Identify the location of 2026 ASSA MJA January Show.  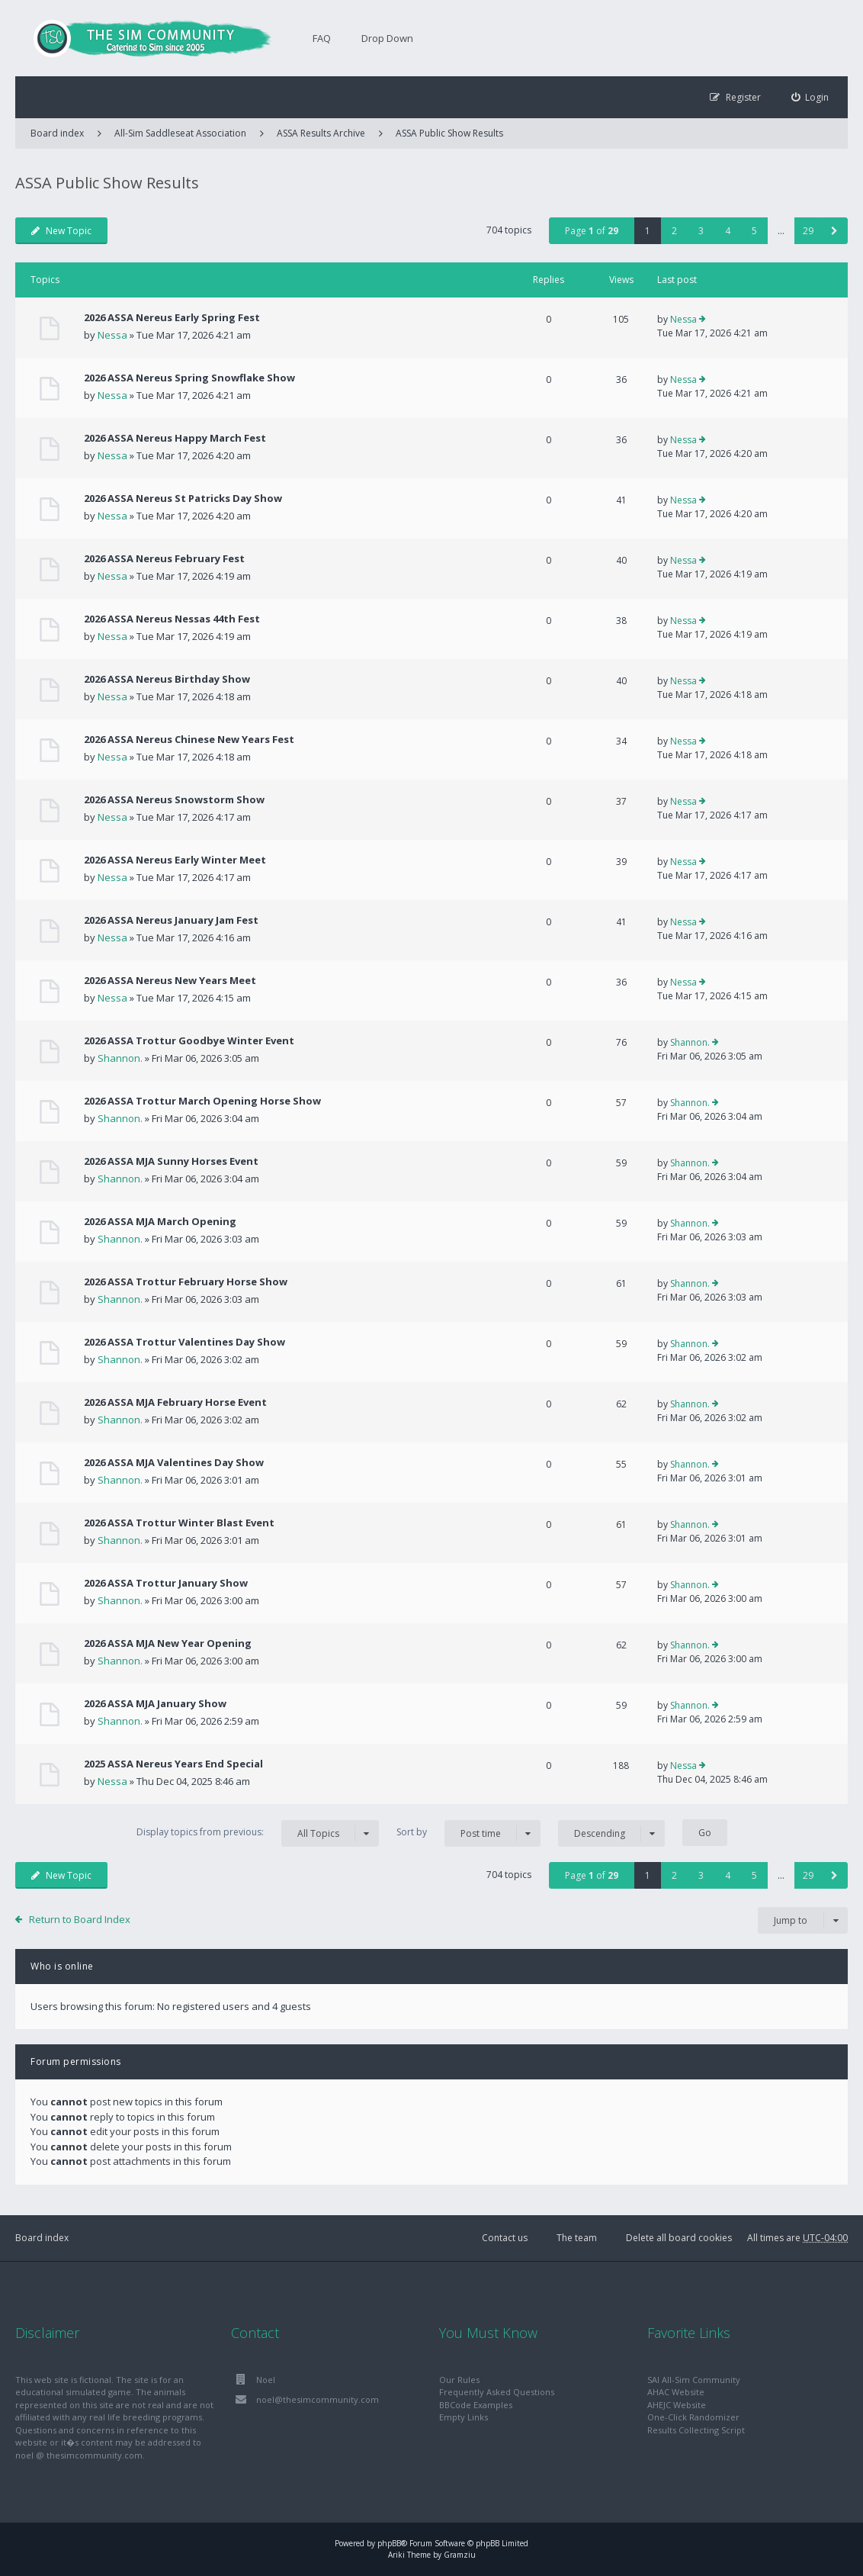
(155, 1703).